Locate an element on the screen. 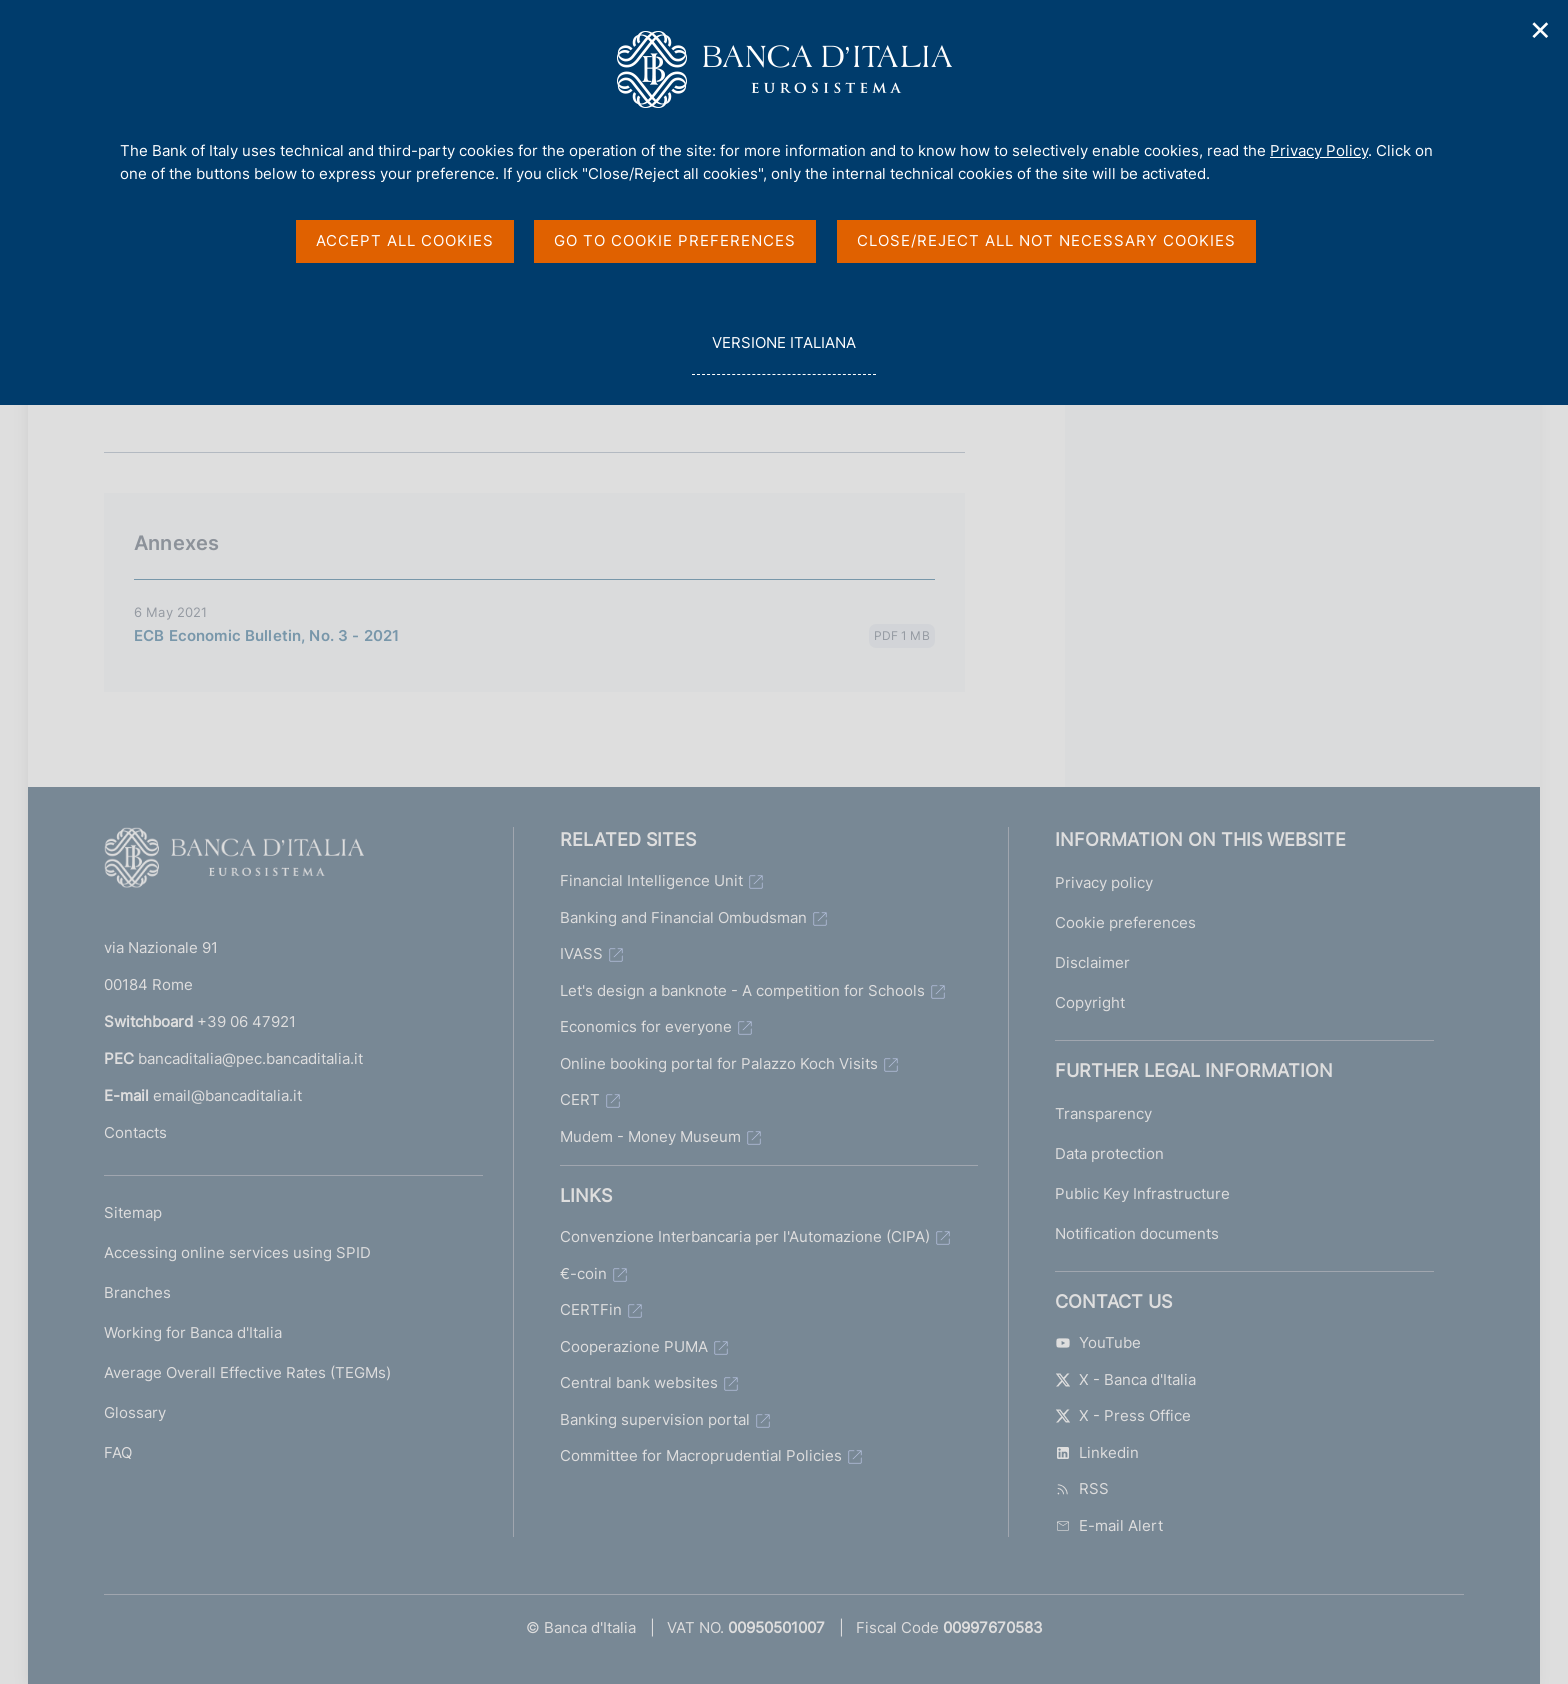  Disclaimer is located at coordinates (1092, 962).